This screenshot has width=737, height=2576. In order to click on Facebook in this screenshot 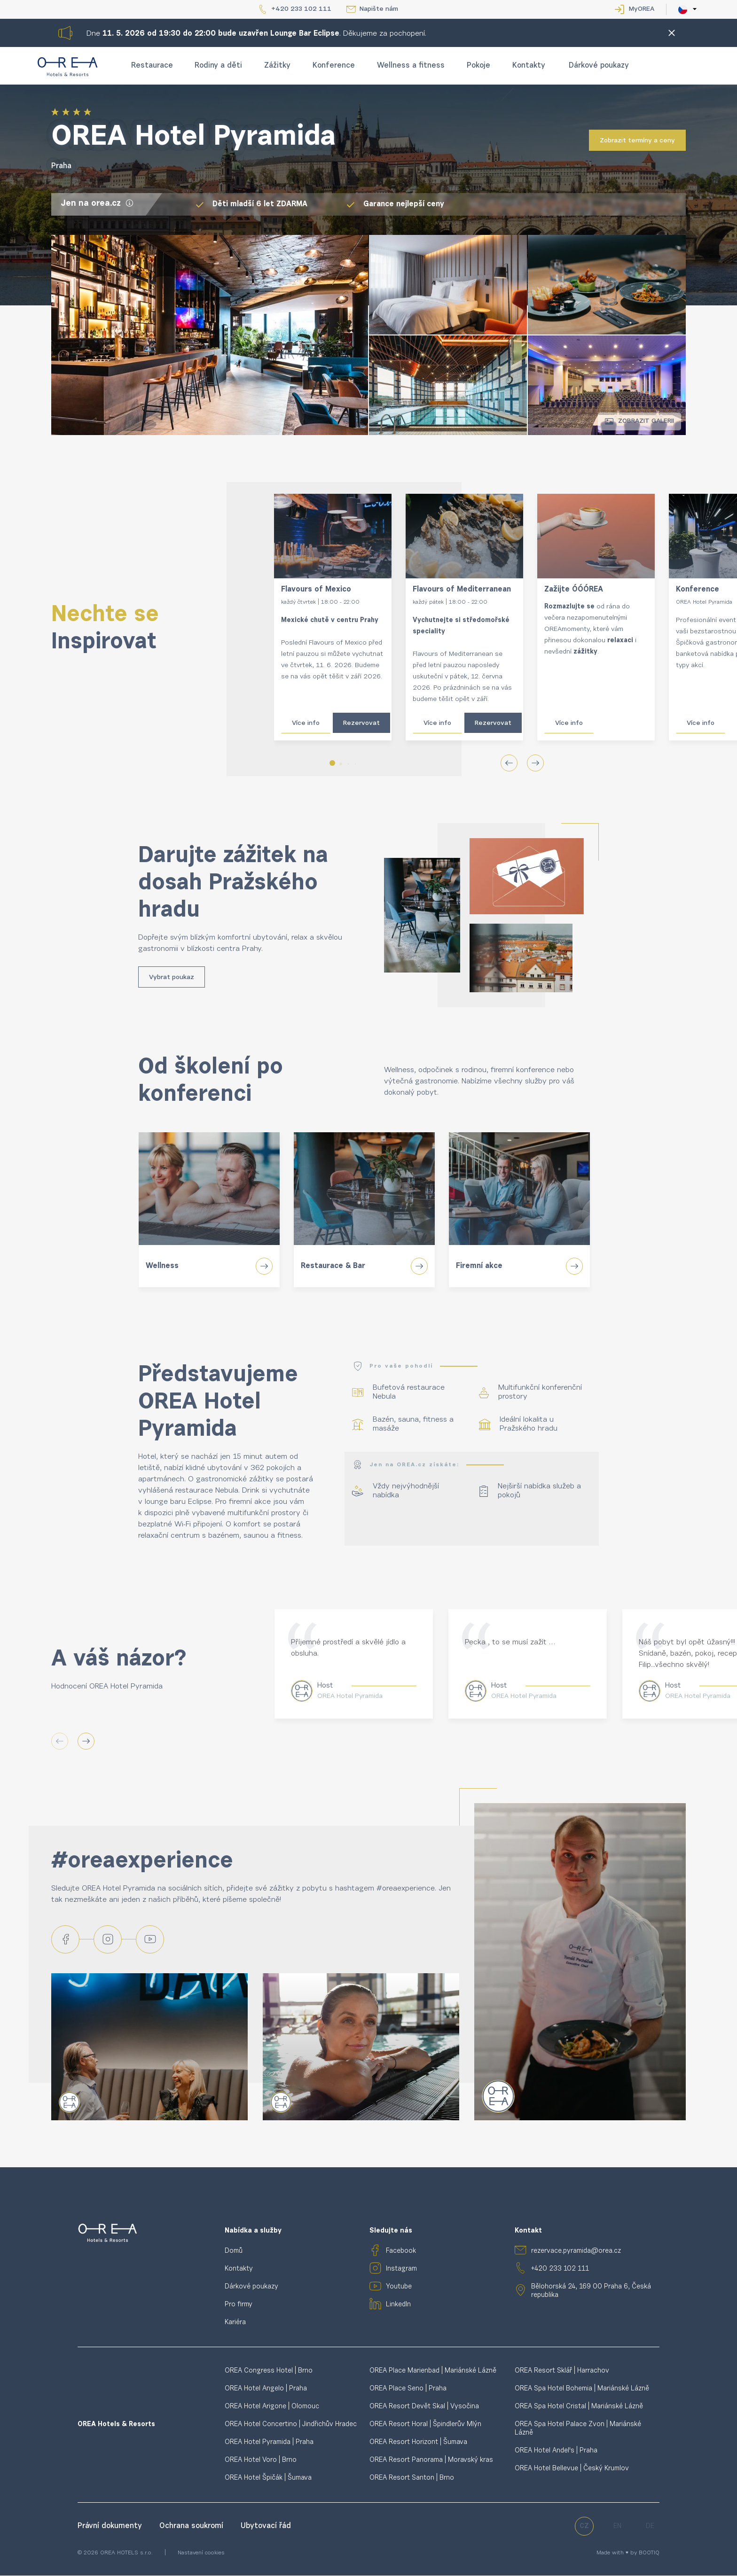, I will do `click(401, 2252)`.